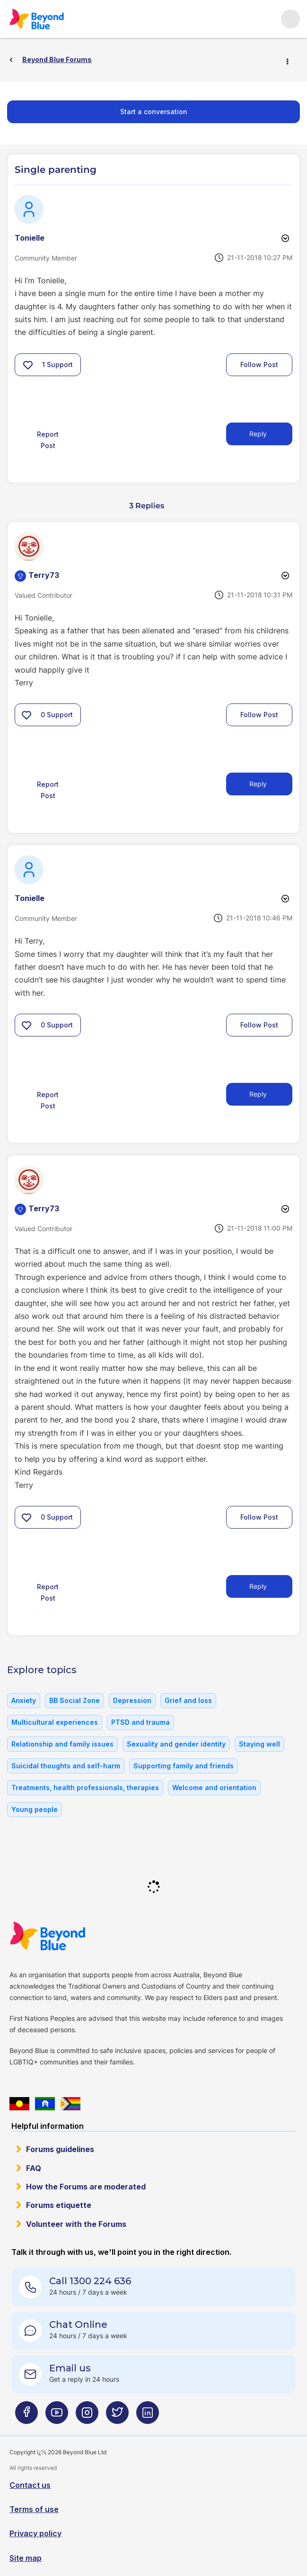  I want to click on [button], so click(28, 365).